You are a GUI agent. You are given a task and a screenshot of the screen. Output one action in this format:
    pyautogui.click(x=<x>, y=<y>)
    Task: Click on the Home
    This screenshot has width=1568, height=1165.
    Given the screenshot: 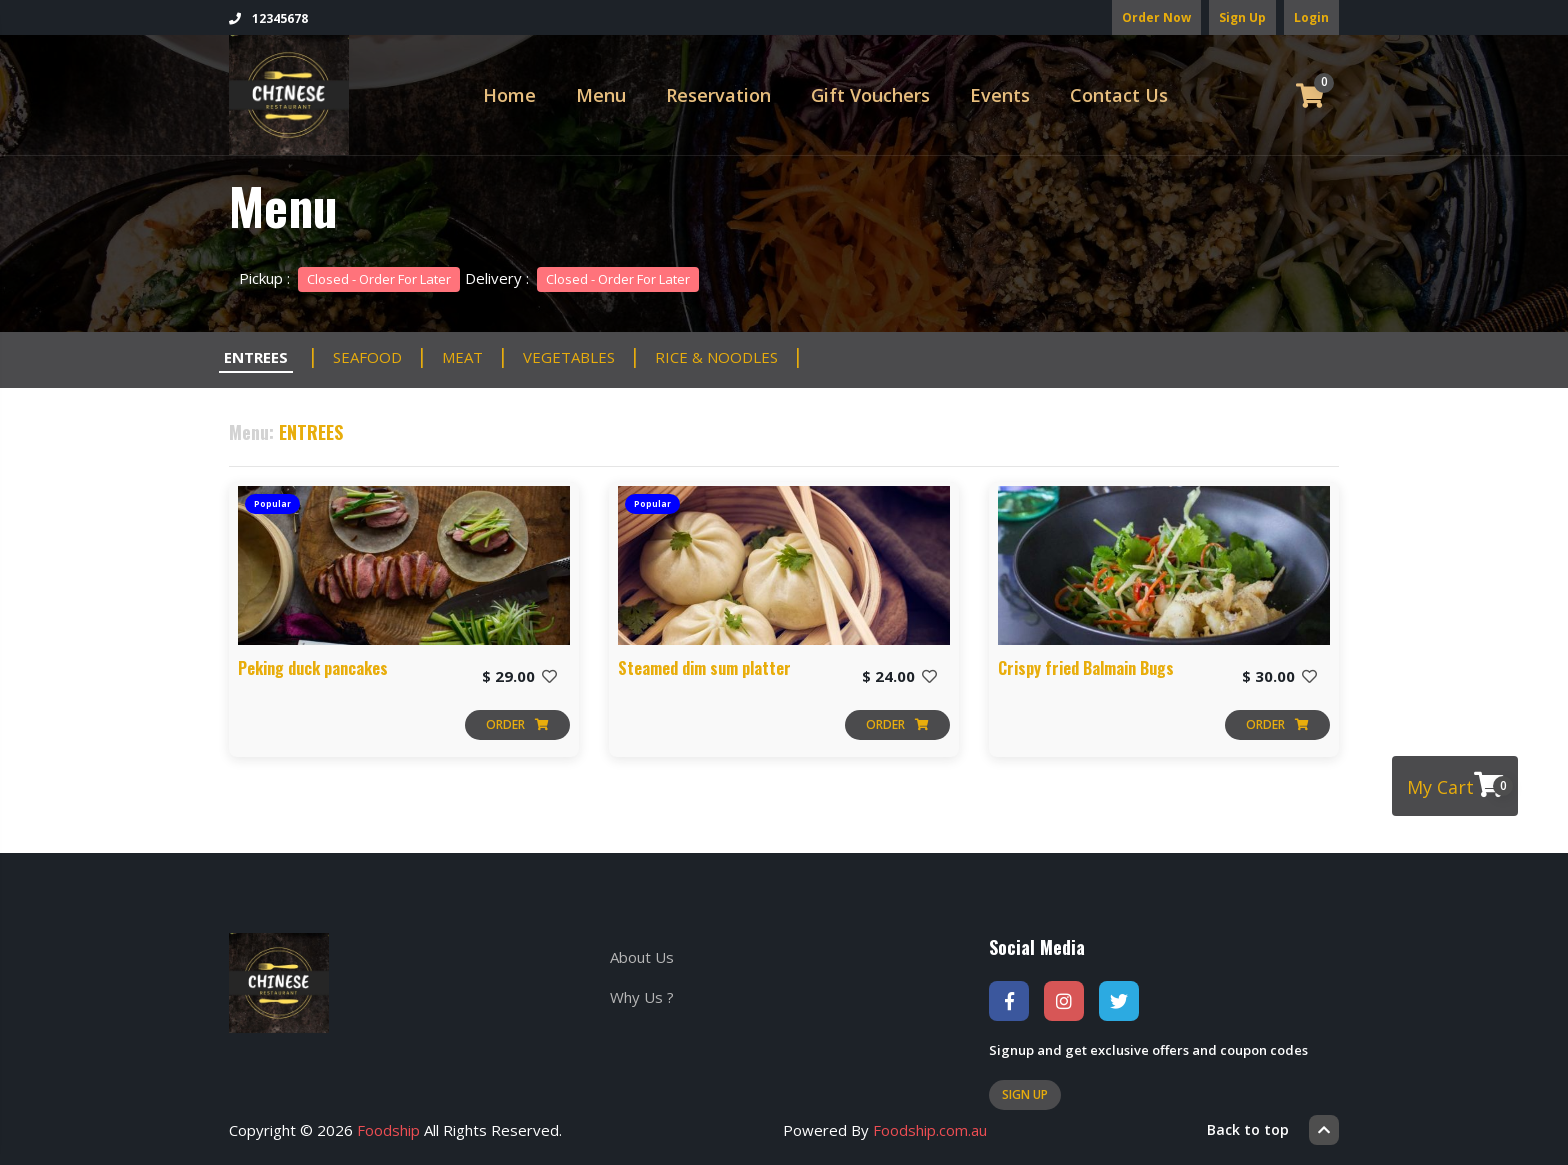 What is the action you would take?
    pyautogui.click(x=509, y=95)
    